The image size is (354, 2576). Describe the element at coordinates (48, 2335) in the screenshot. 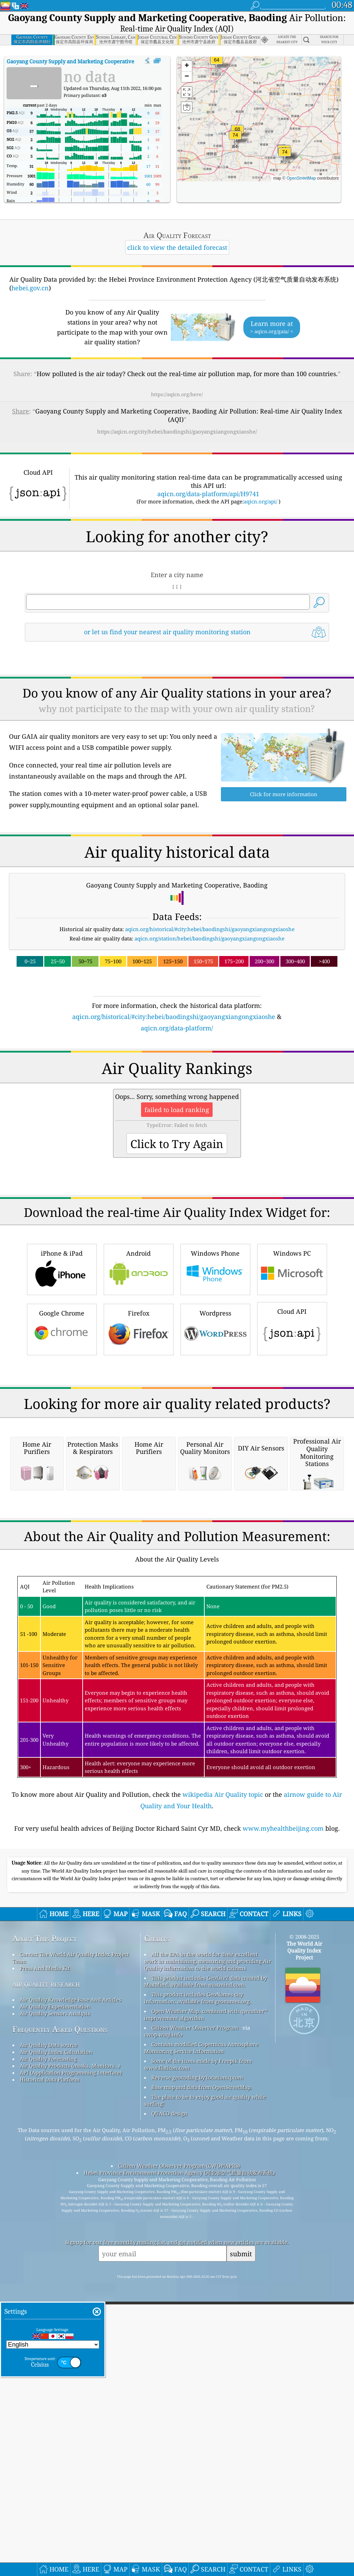

I see `Air Quality Data source` at that location.